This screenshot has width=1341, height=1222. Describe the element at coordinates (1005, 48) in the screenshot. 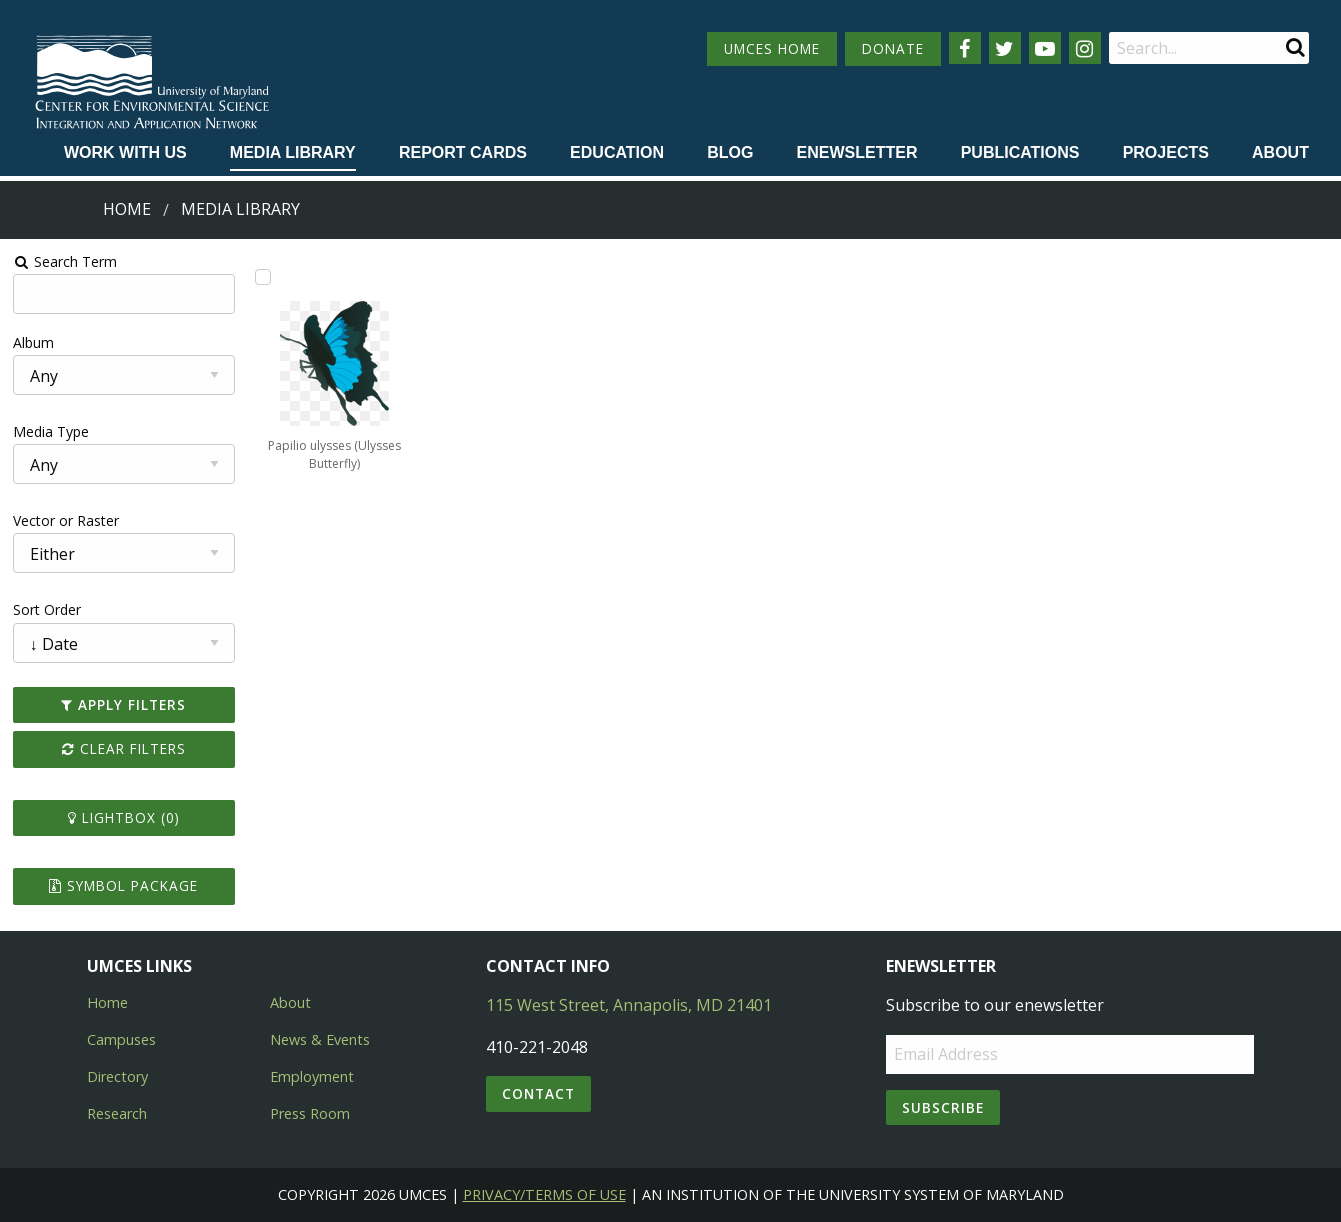

I see `[Follow us on Twitter]` at that location.